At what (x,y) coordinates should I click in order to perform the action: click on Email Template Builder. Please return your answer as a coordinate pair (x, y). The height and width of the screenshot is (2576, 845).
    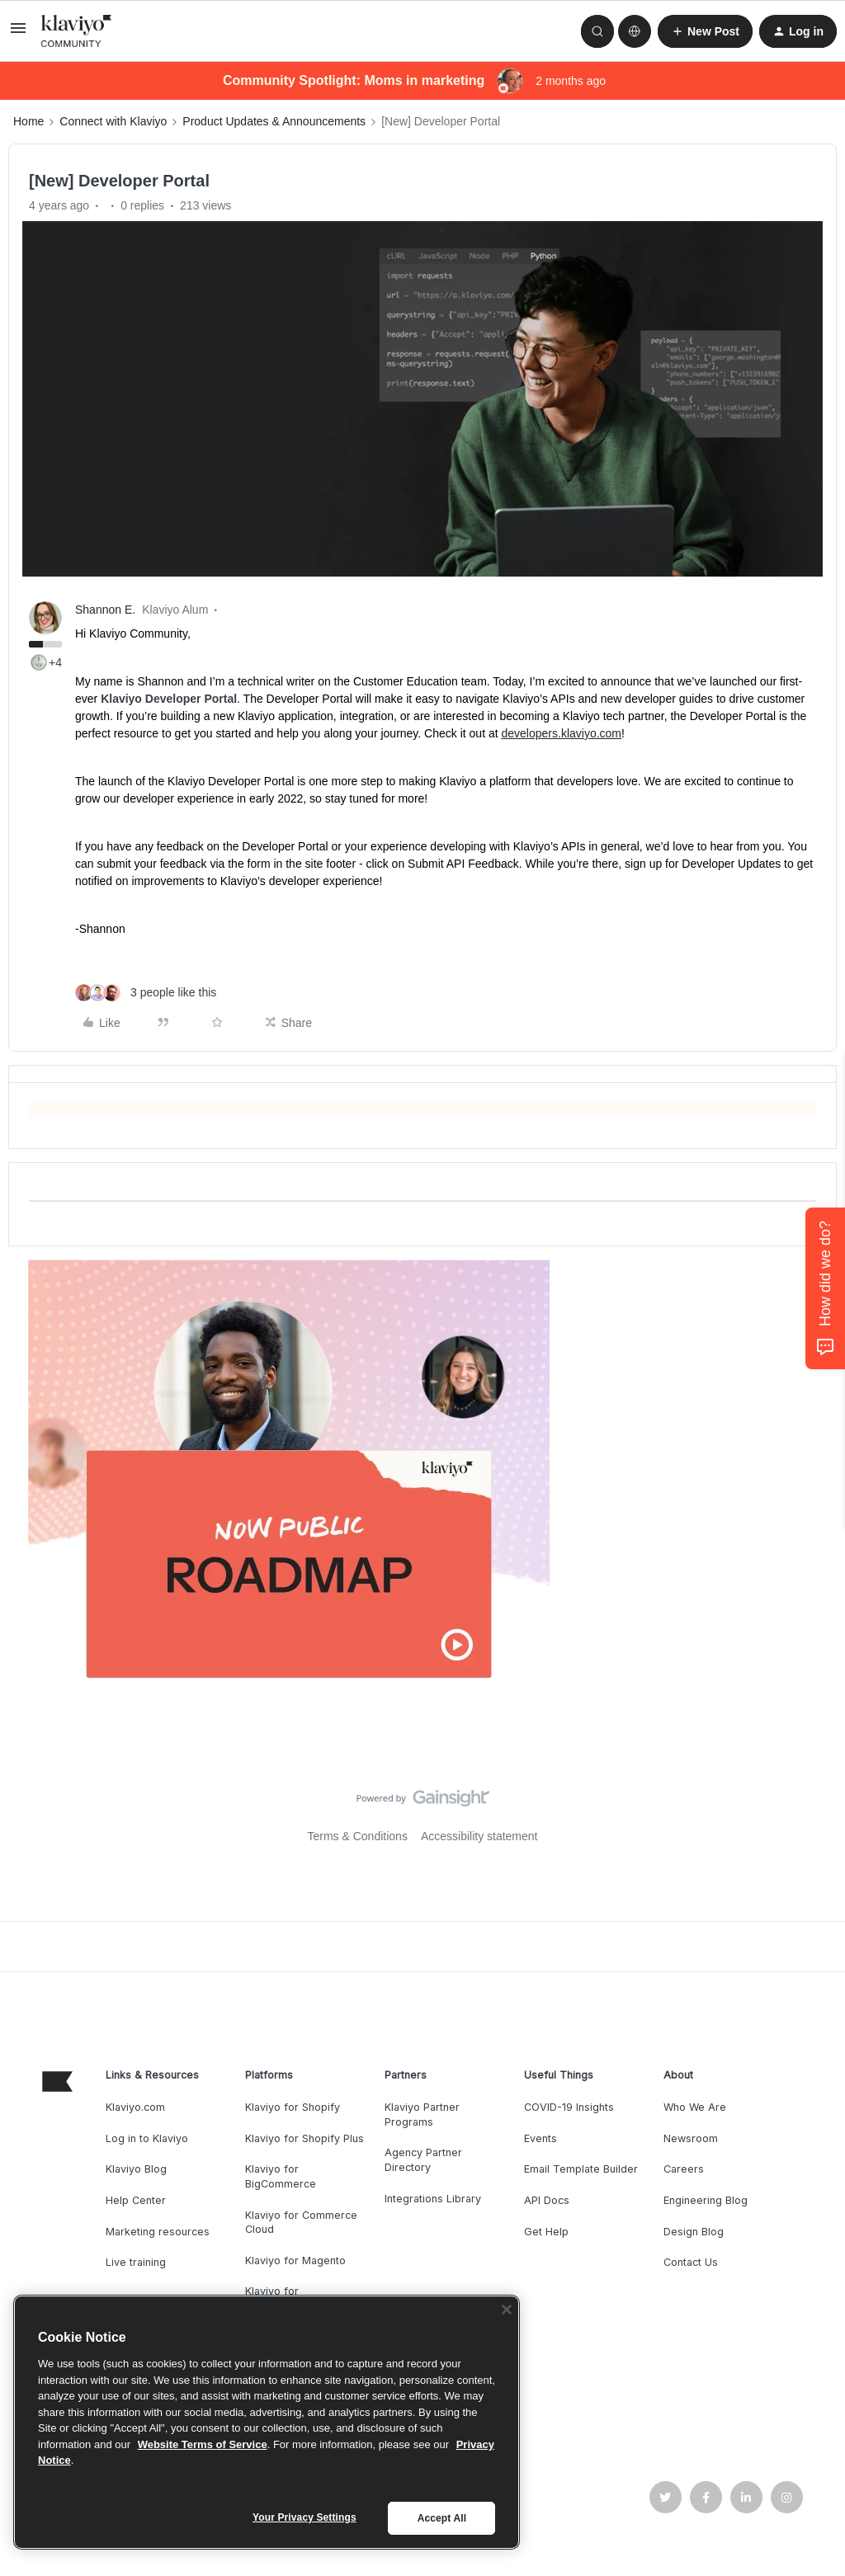
    Looking at the image, I should click on (581, 2169).